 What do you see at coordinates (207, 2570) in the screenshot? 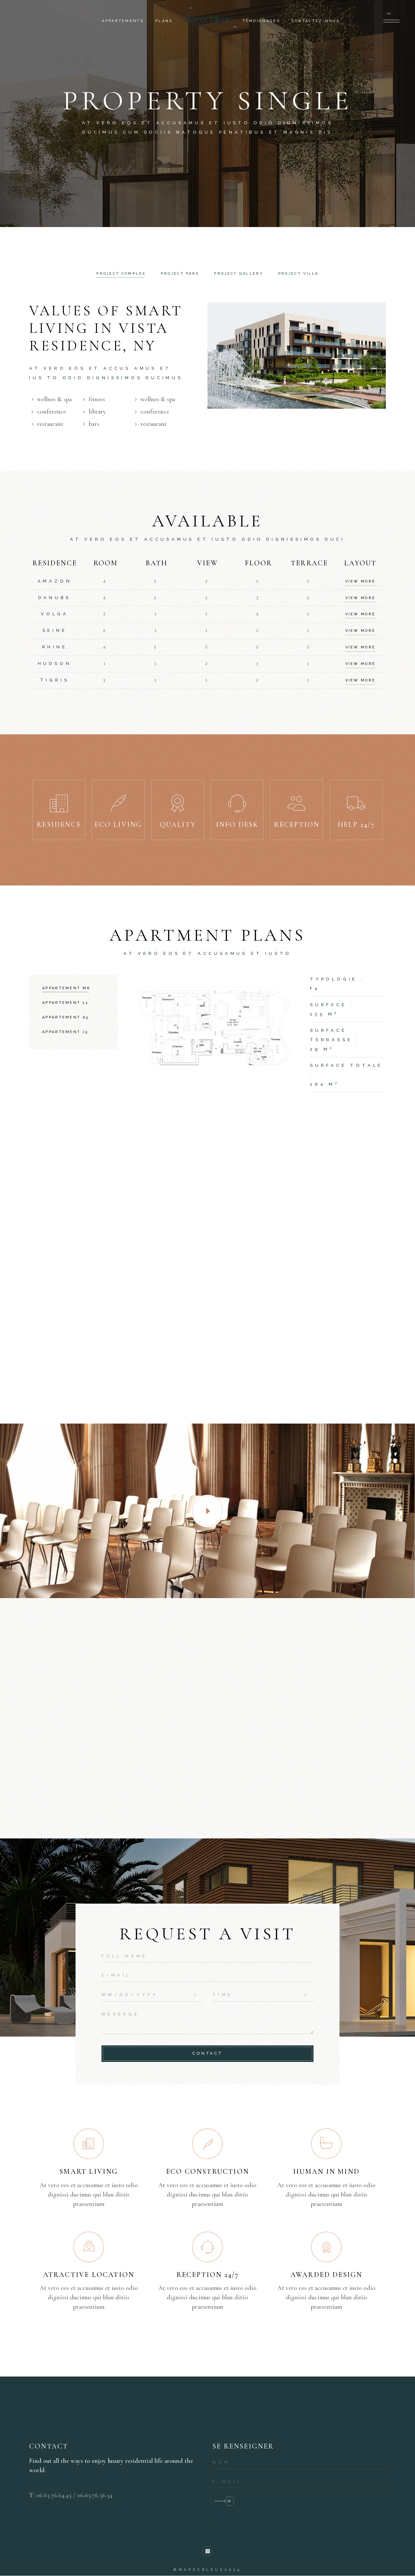
I see `©mareebleue2024` at bounding box center [207, 2570].